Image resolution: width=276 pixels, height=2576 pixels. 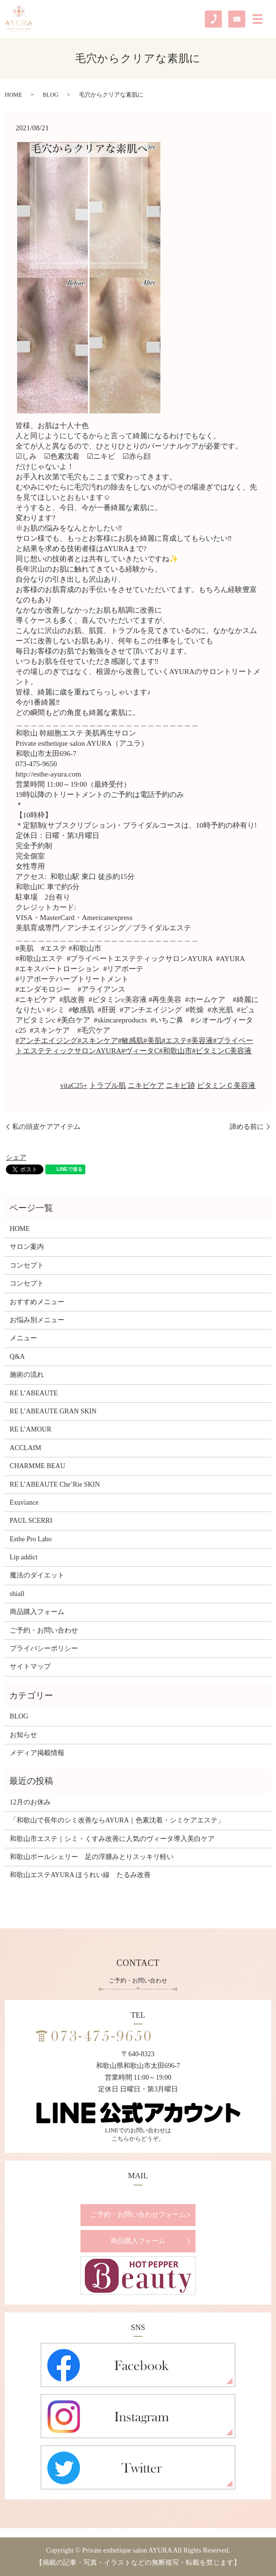 I want to click on ACCLAIM, so click(x=25, y=1448).